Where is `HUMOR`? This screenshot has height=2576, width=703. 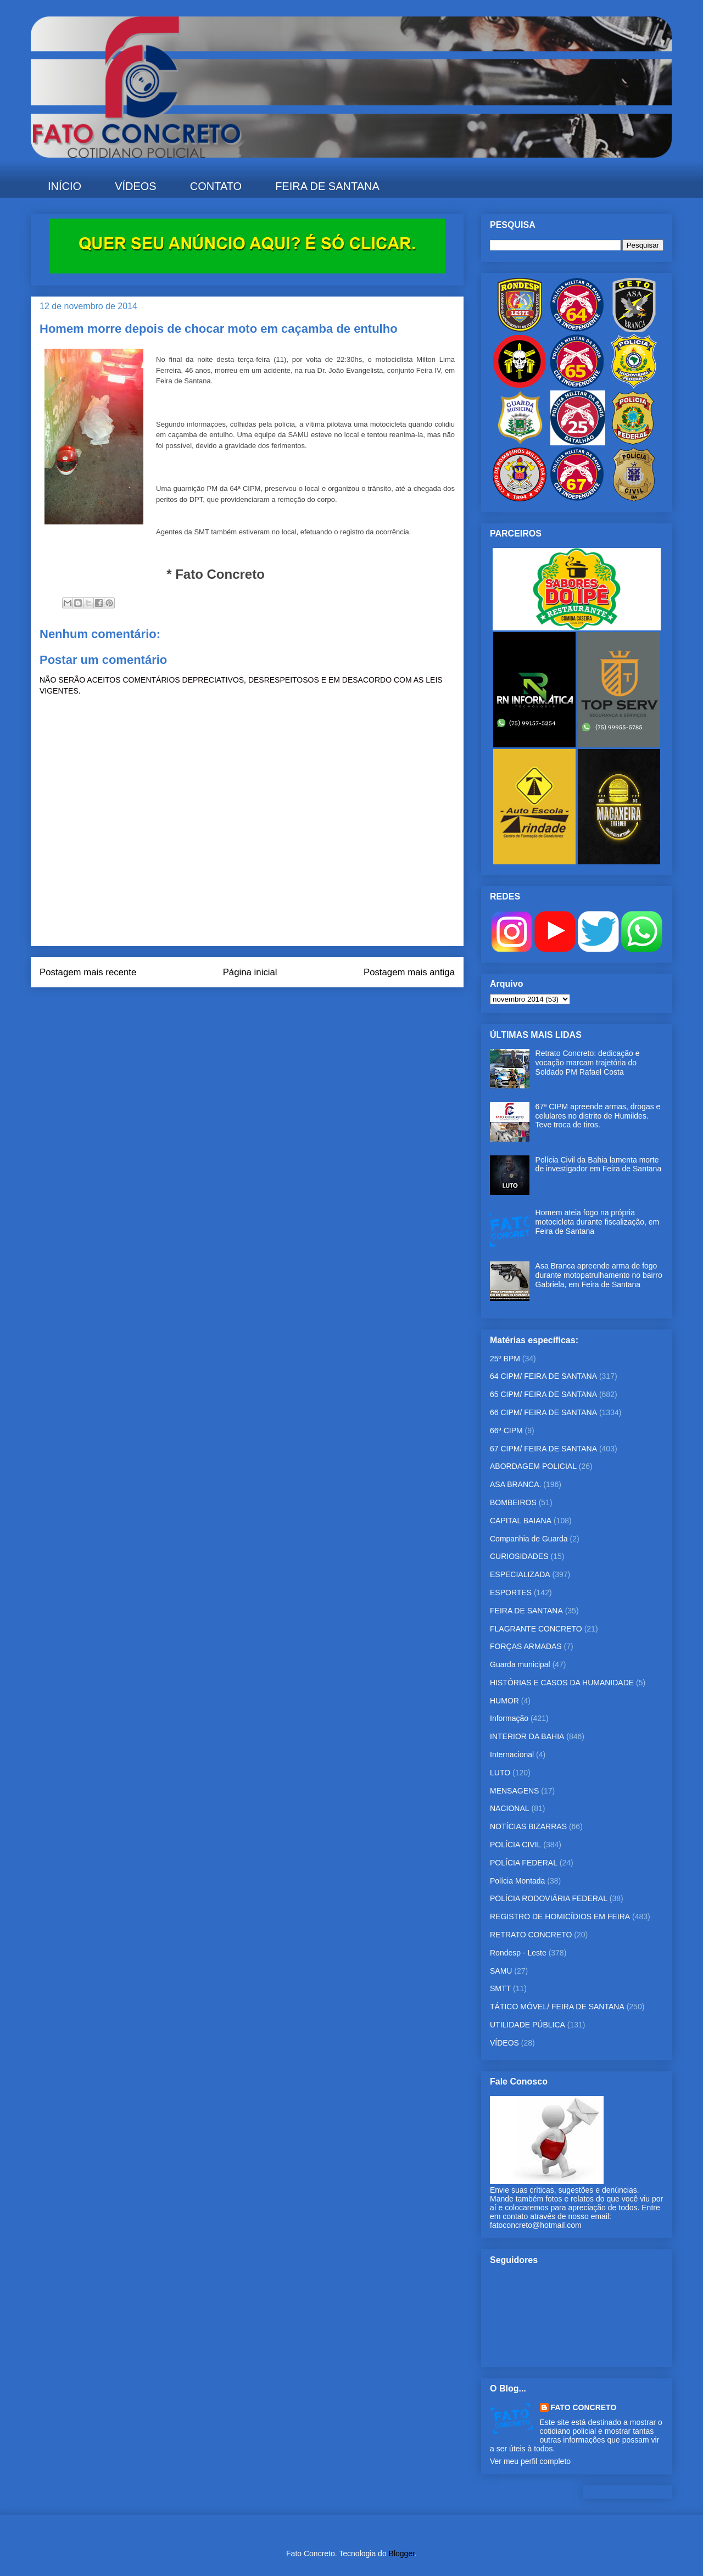
HUMOR is located at coordinates (504, 1700).